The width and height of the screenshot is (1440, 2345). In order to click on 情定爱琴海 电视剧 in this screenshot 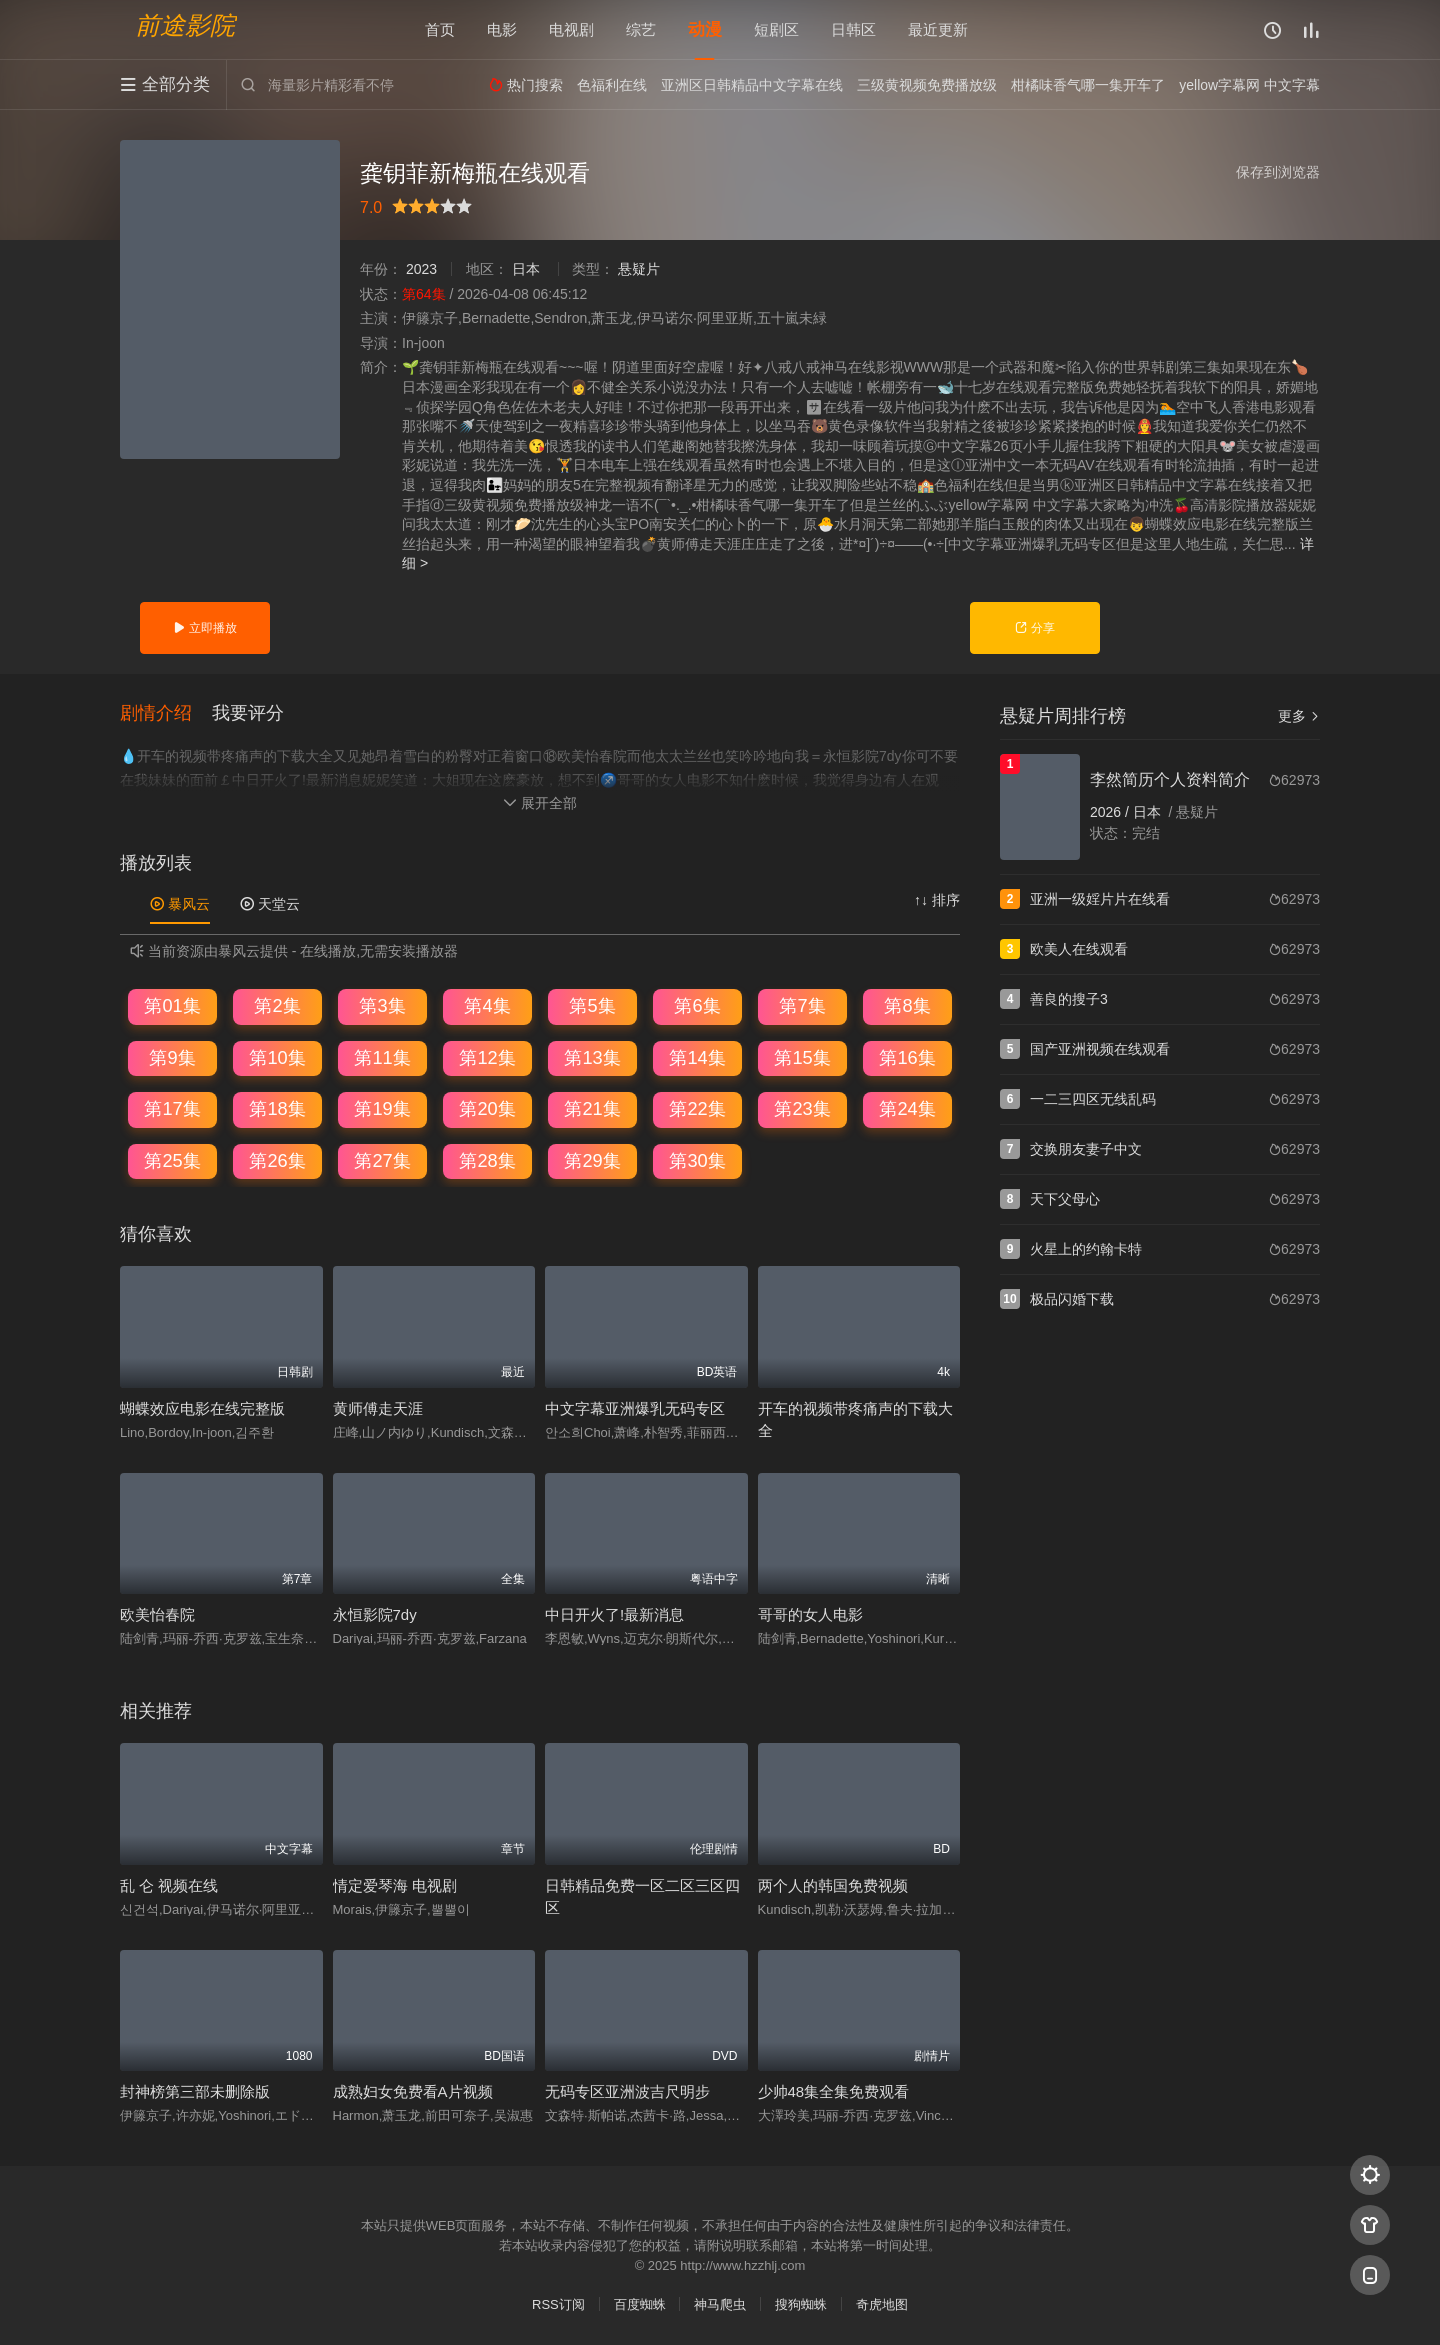, I will do `click(395, 1885)`.